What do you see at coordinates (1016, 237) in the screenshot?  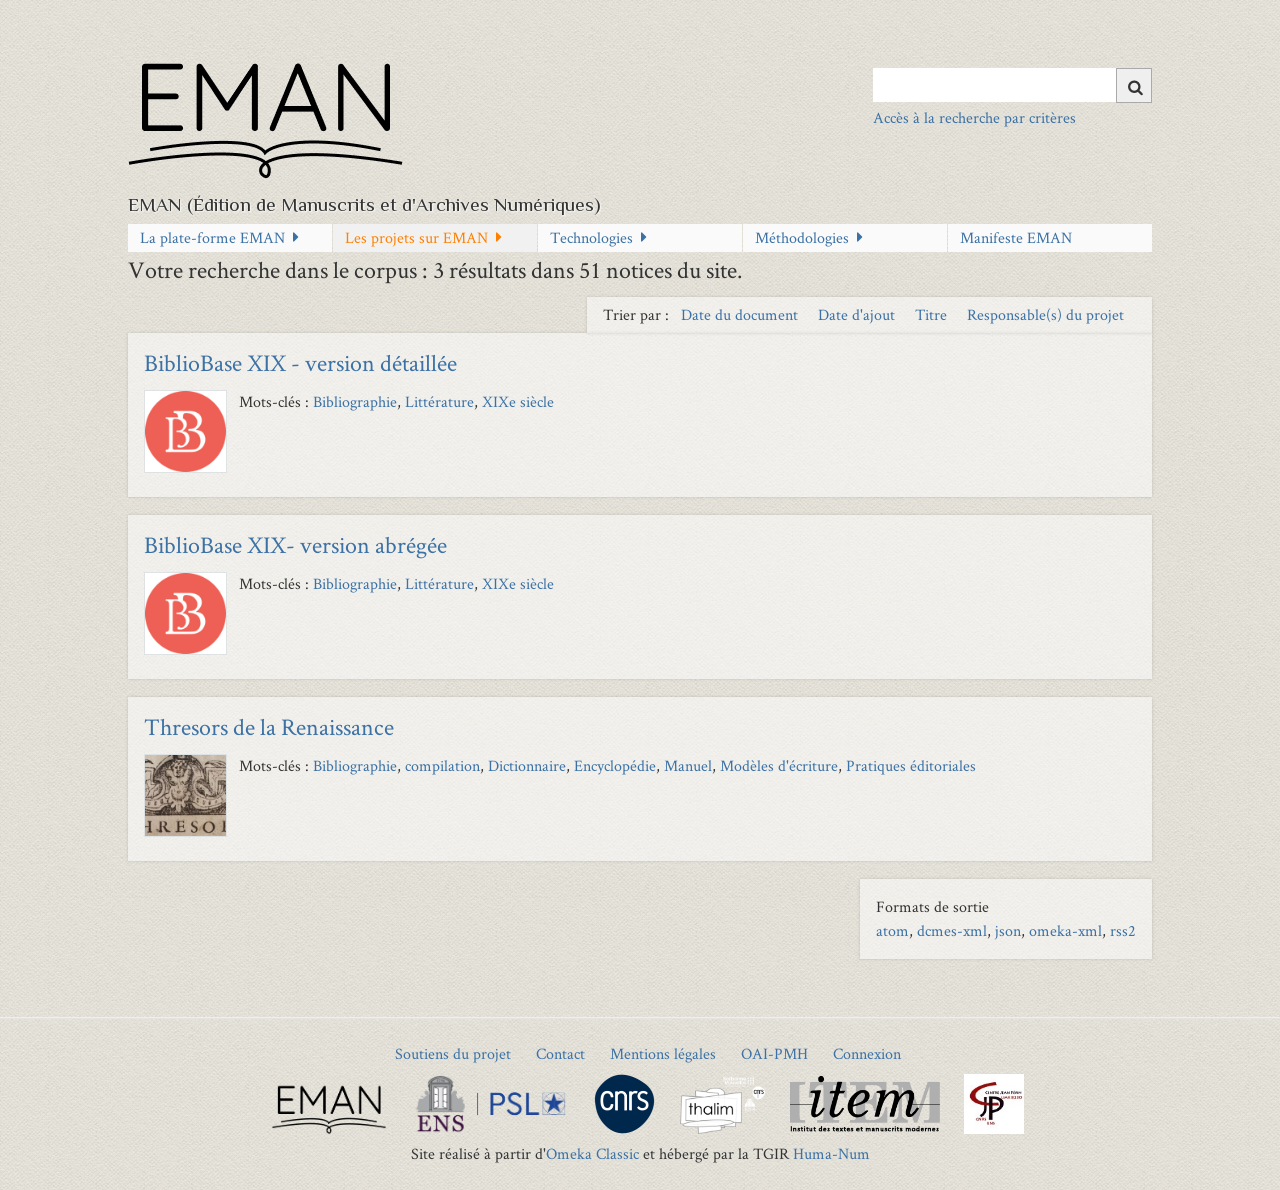 I see `Manifeste EMAN` at bounding box center [1016, 237].